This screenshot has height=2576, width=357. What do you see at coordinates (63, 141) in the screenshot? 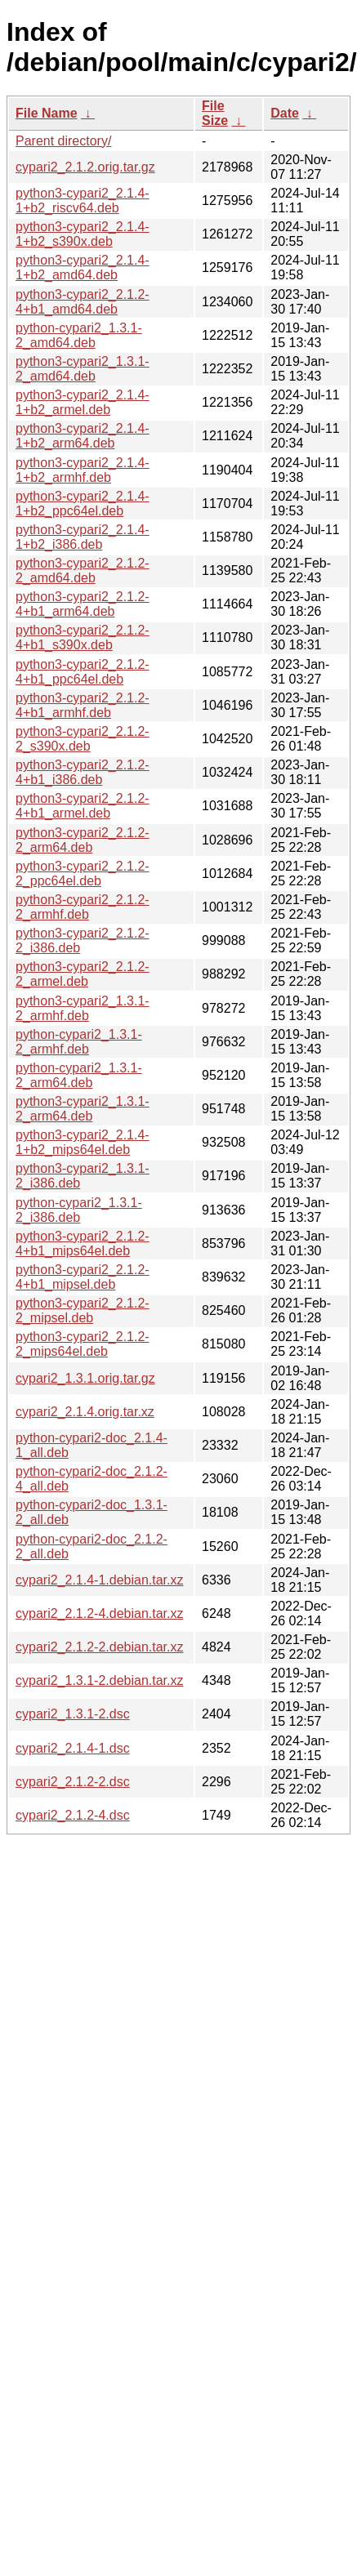
I see `Parent directory/` at bounding box center [63, 141].